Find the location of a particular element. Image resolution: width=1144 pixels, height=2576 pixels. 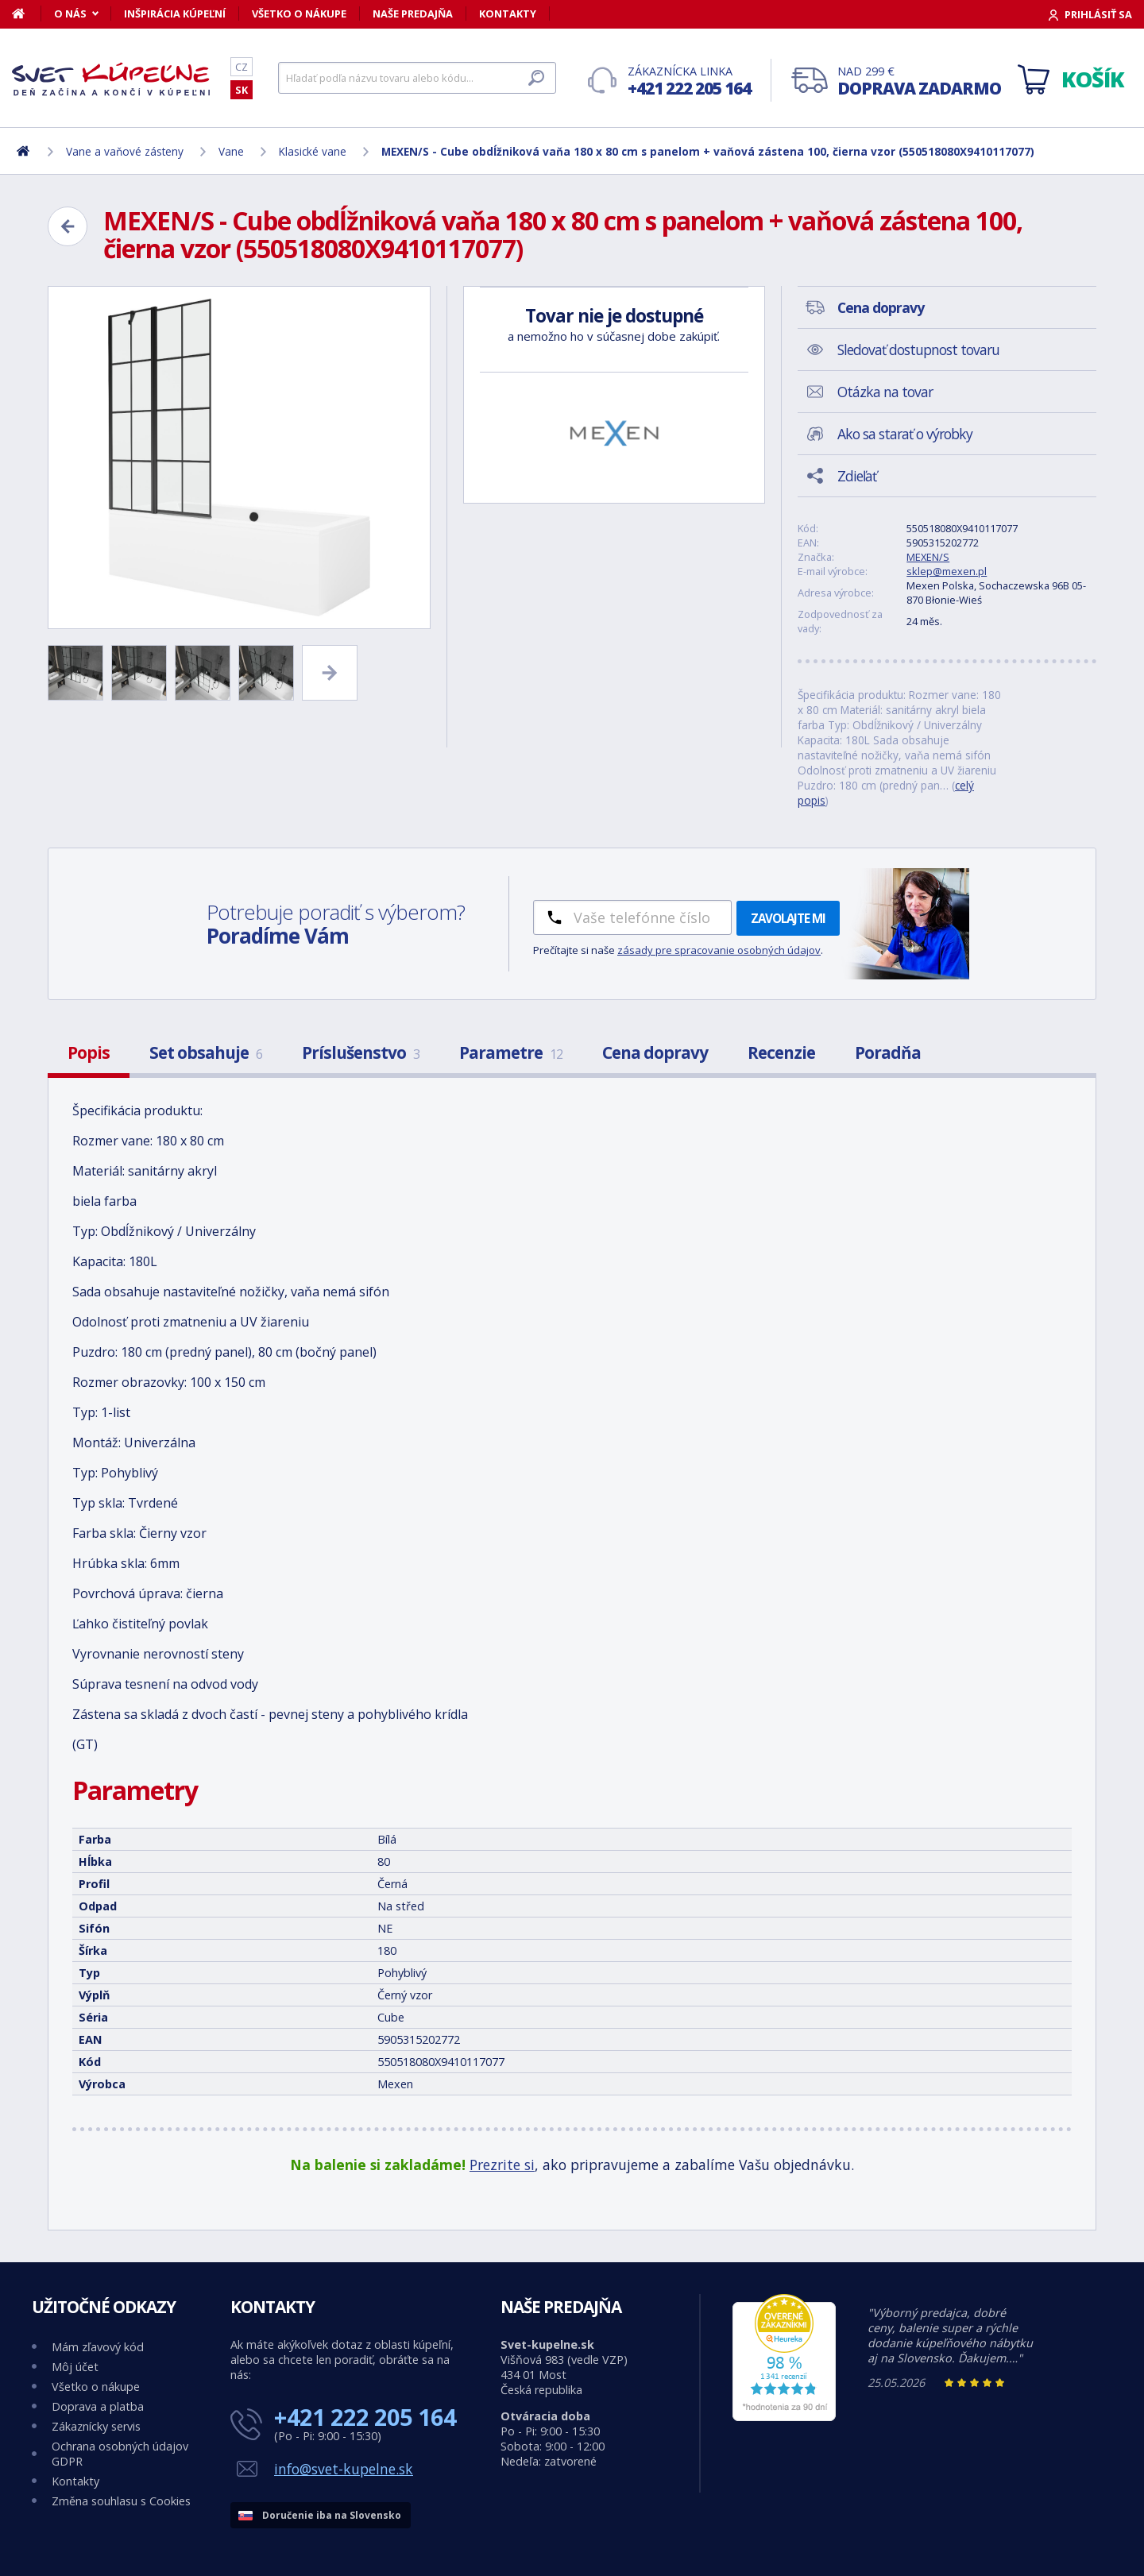

Zákaznícka linka is located at coordinates (689, 81).